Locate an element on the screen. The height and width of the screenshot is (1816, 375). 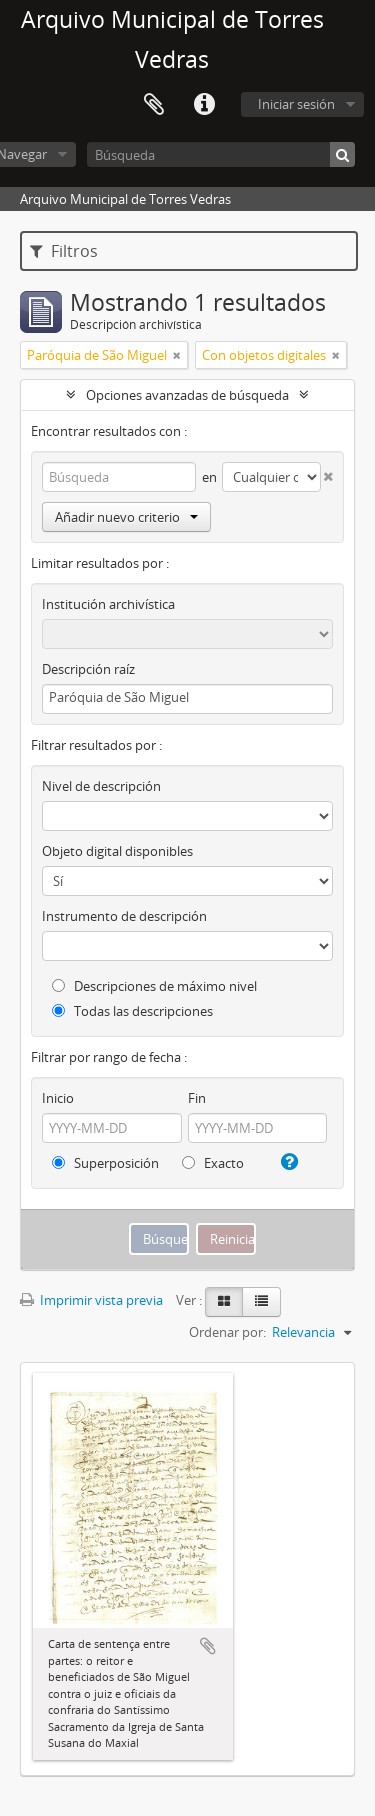
Inicio is located at coordinates (58, 1098).